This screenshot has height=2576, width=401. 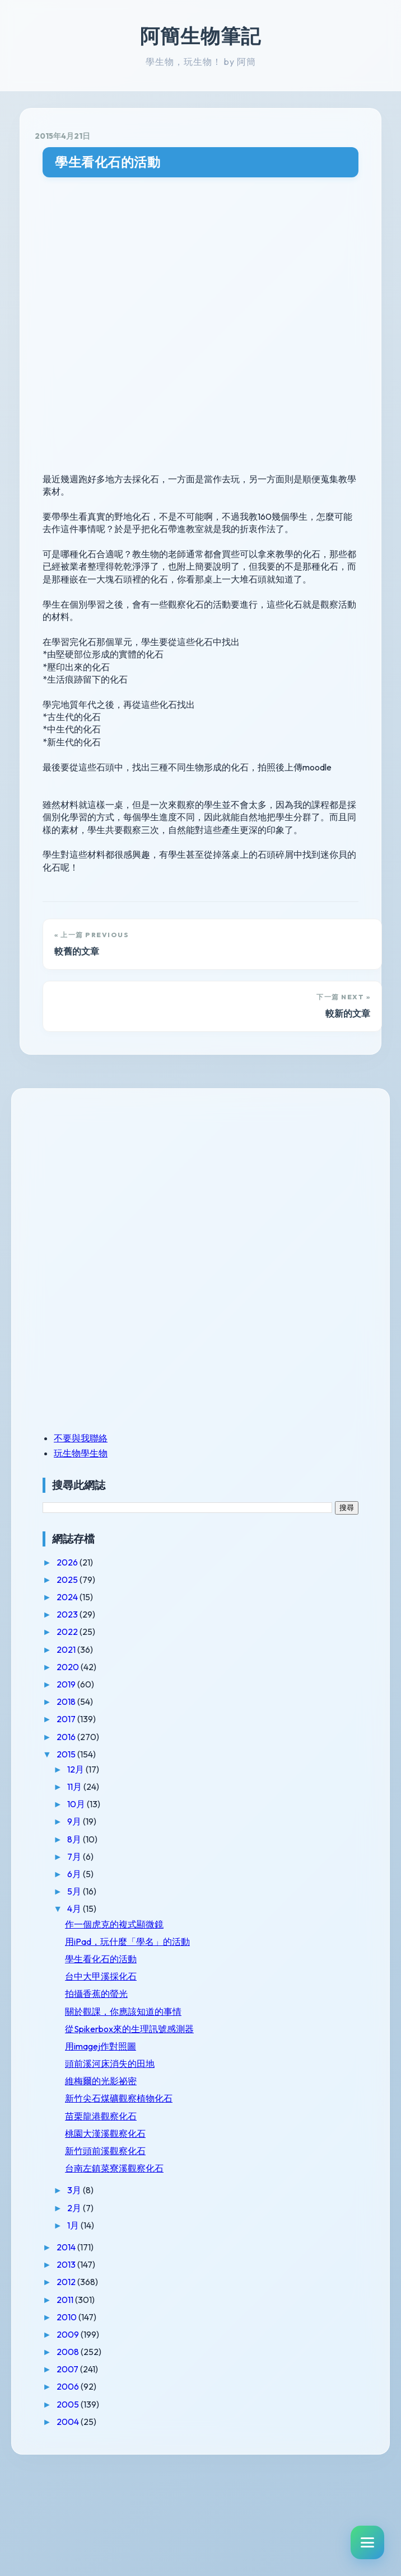 I want to click on 2010, so click(x=67, y=2317).